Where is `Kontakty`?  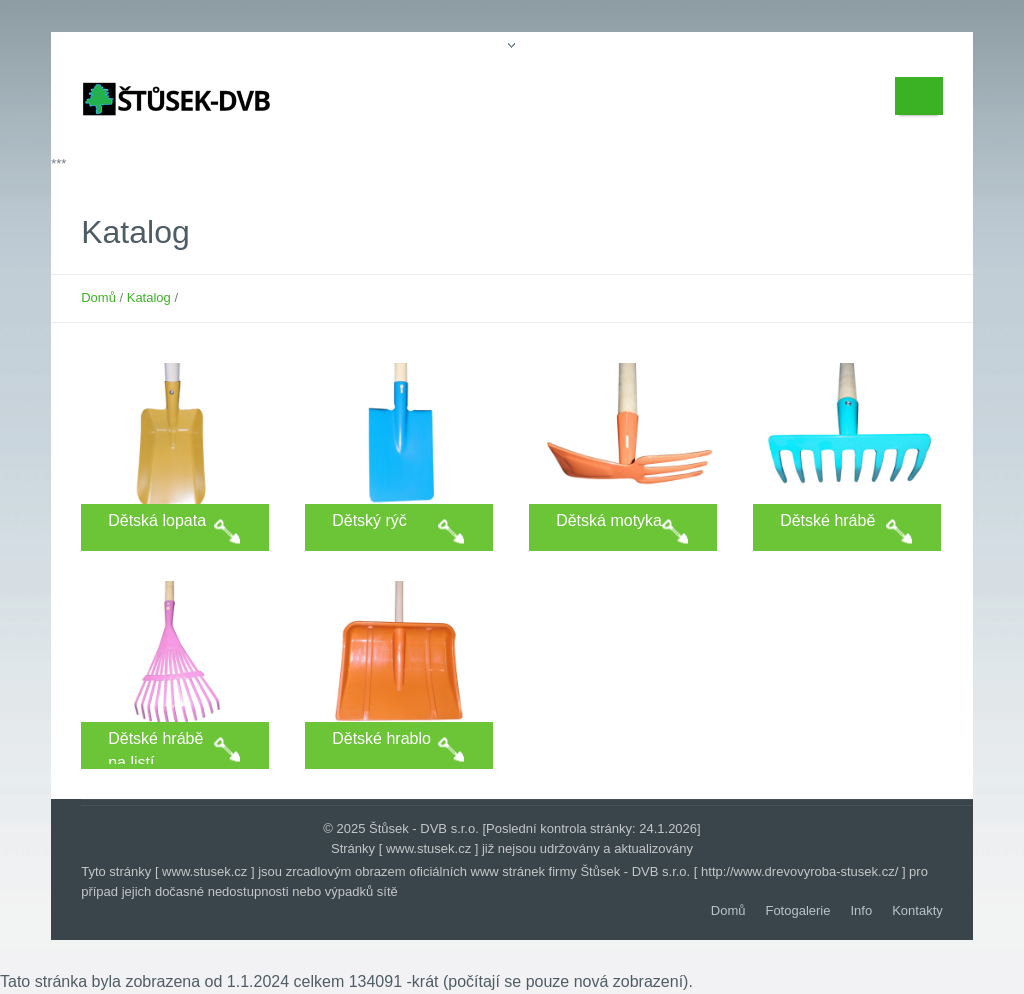 Kontakty is located at coordinates (917, 910).